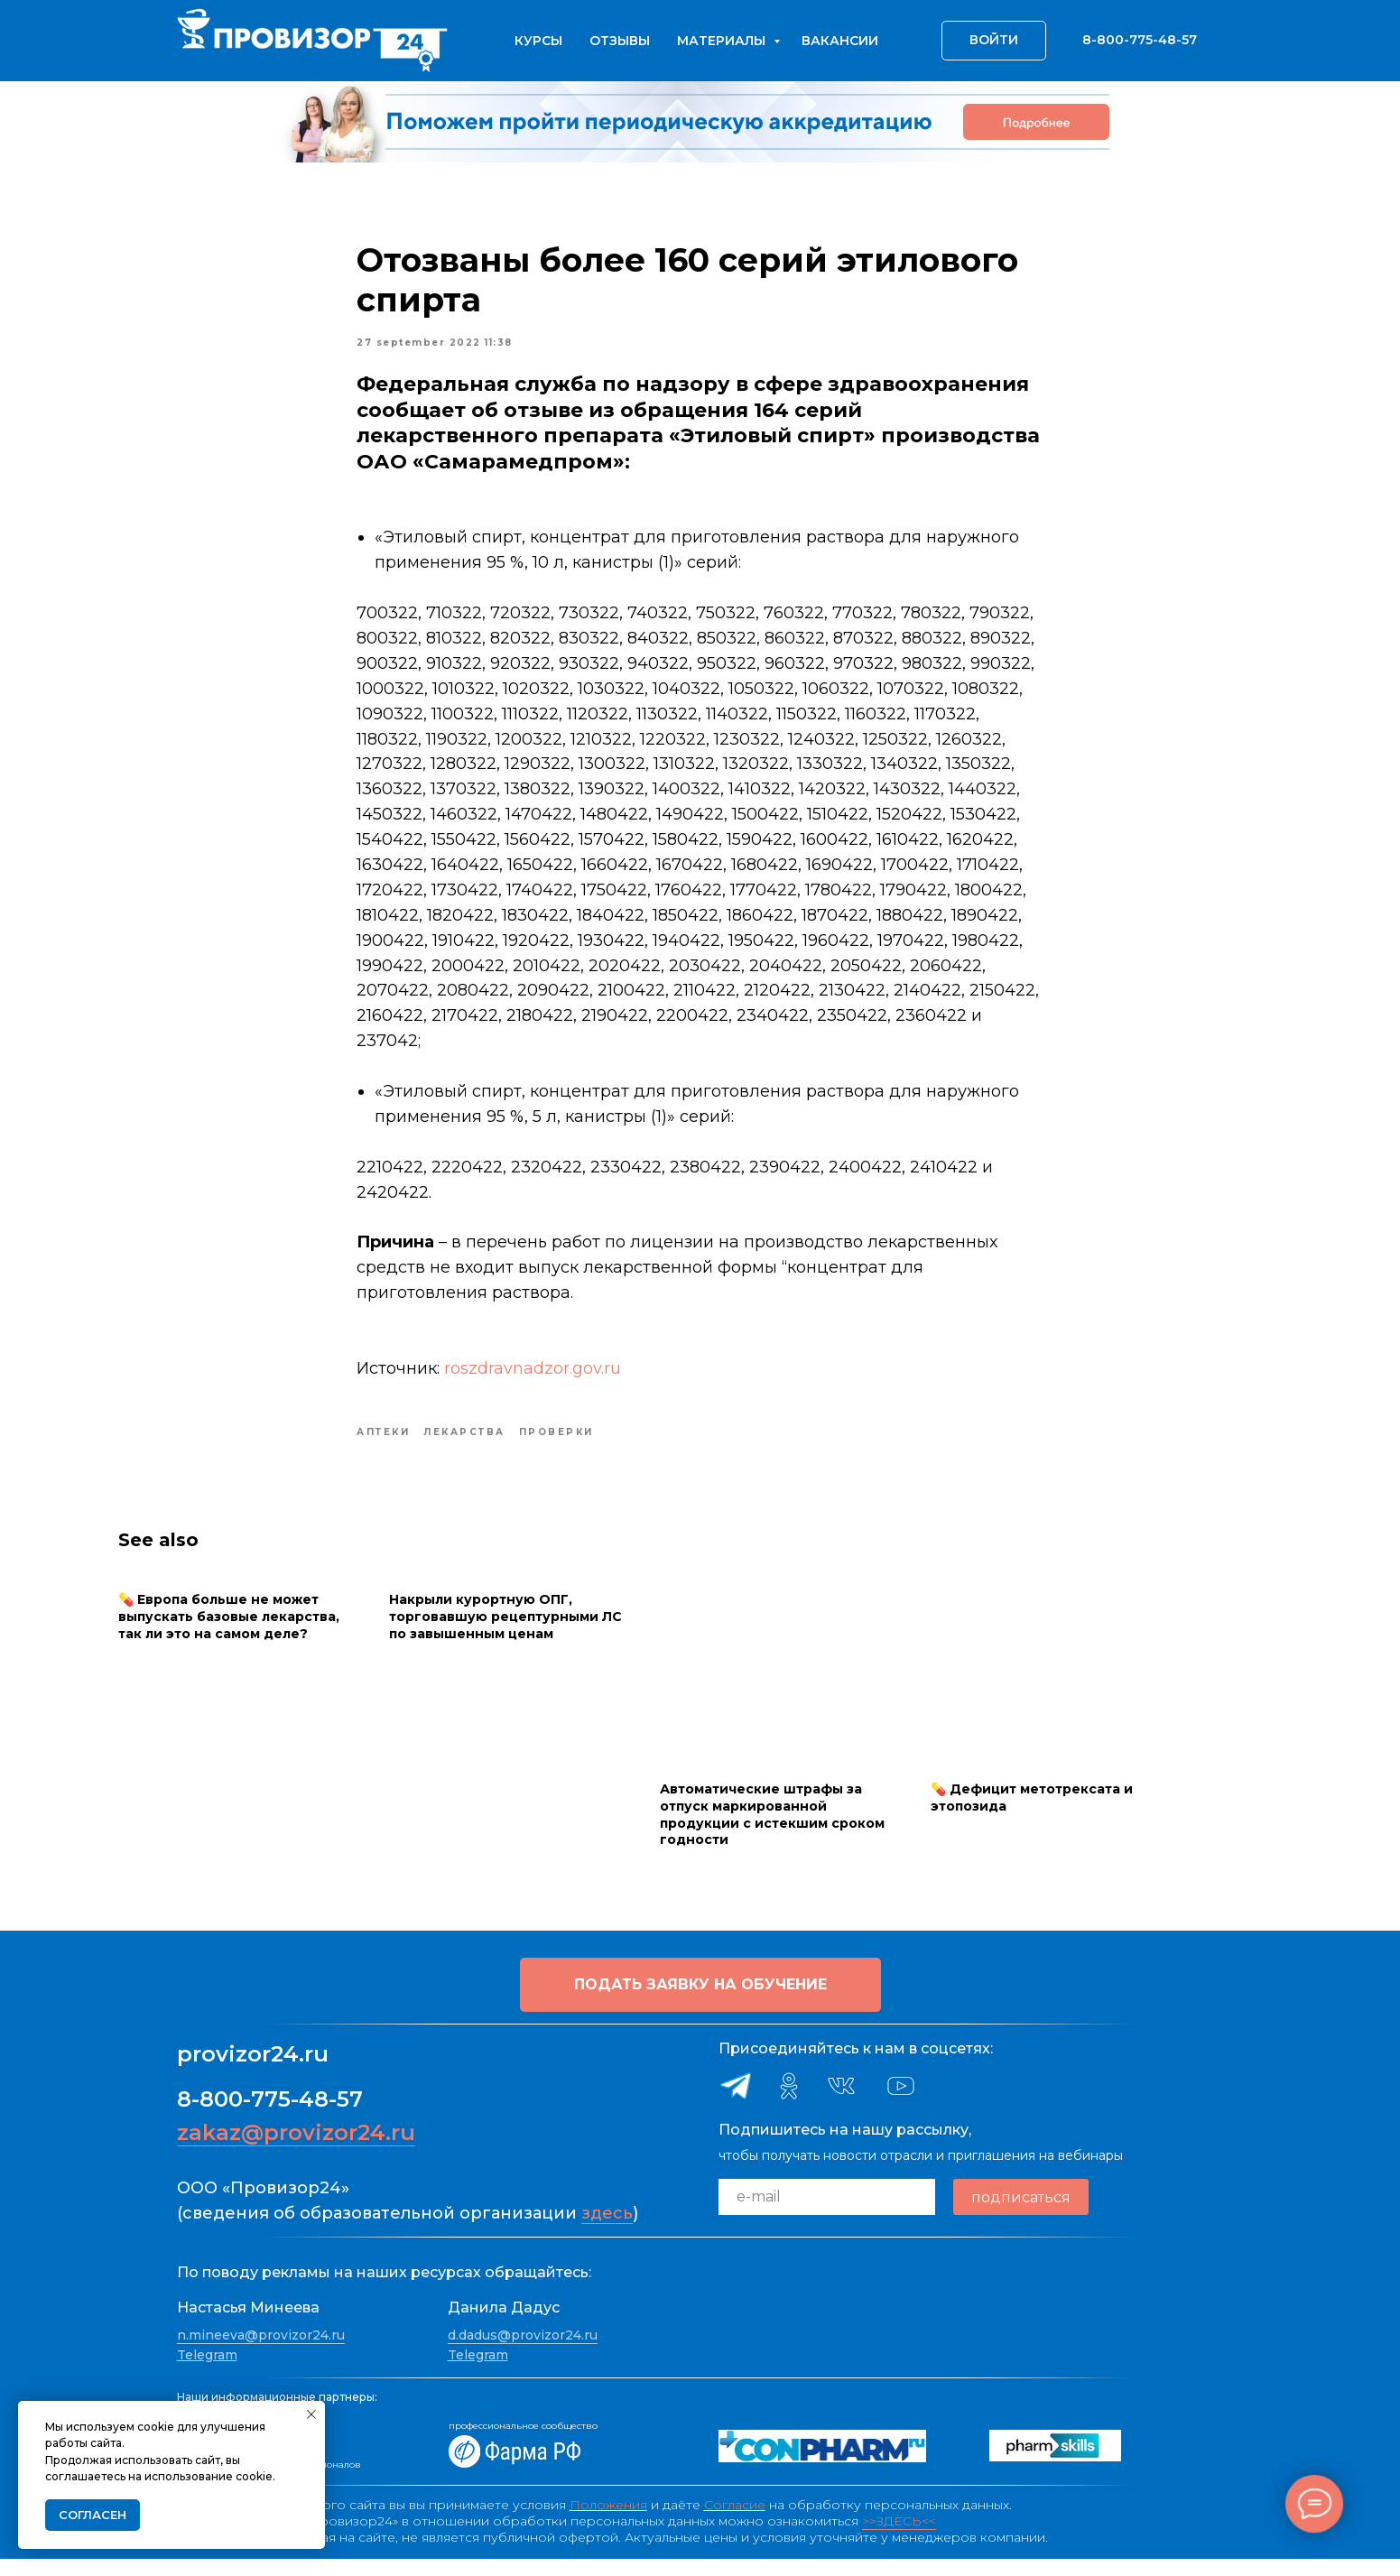  What do you see at coordinates (827, 2214) in the screenshot?
I see `[email]` at bounding box center [827, 2214].